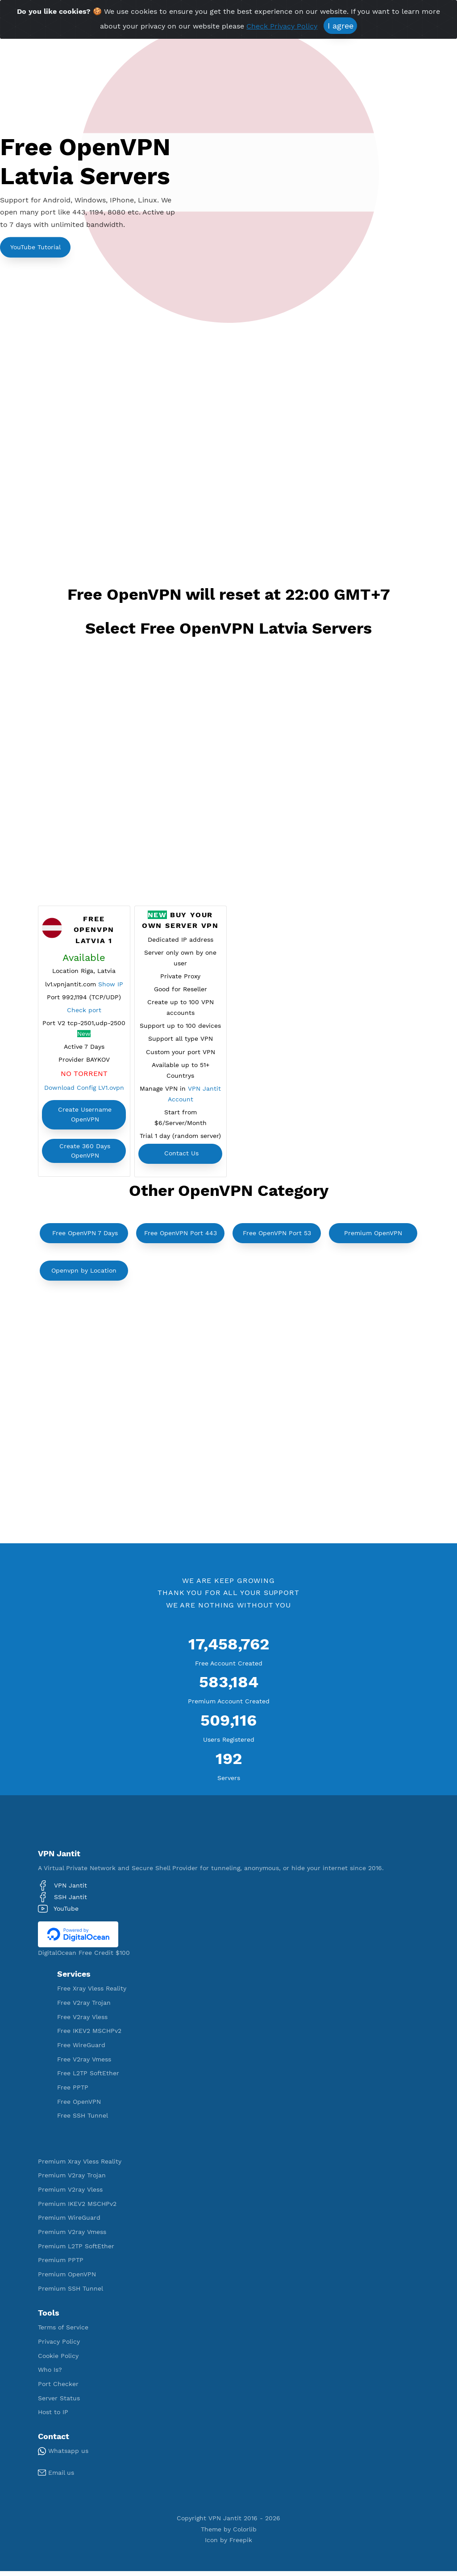 Image resolution: width=457 pixels, height=2576 pixels. What do you see at coordinates (59, 2345) in the screenshot?
I see `Privacy Policy` at bounding box center [59, 2345].